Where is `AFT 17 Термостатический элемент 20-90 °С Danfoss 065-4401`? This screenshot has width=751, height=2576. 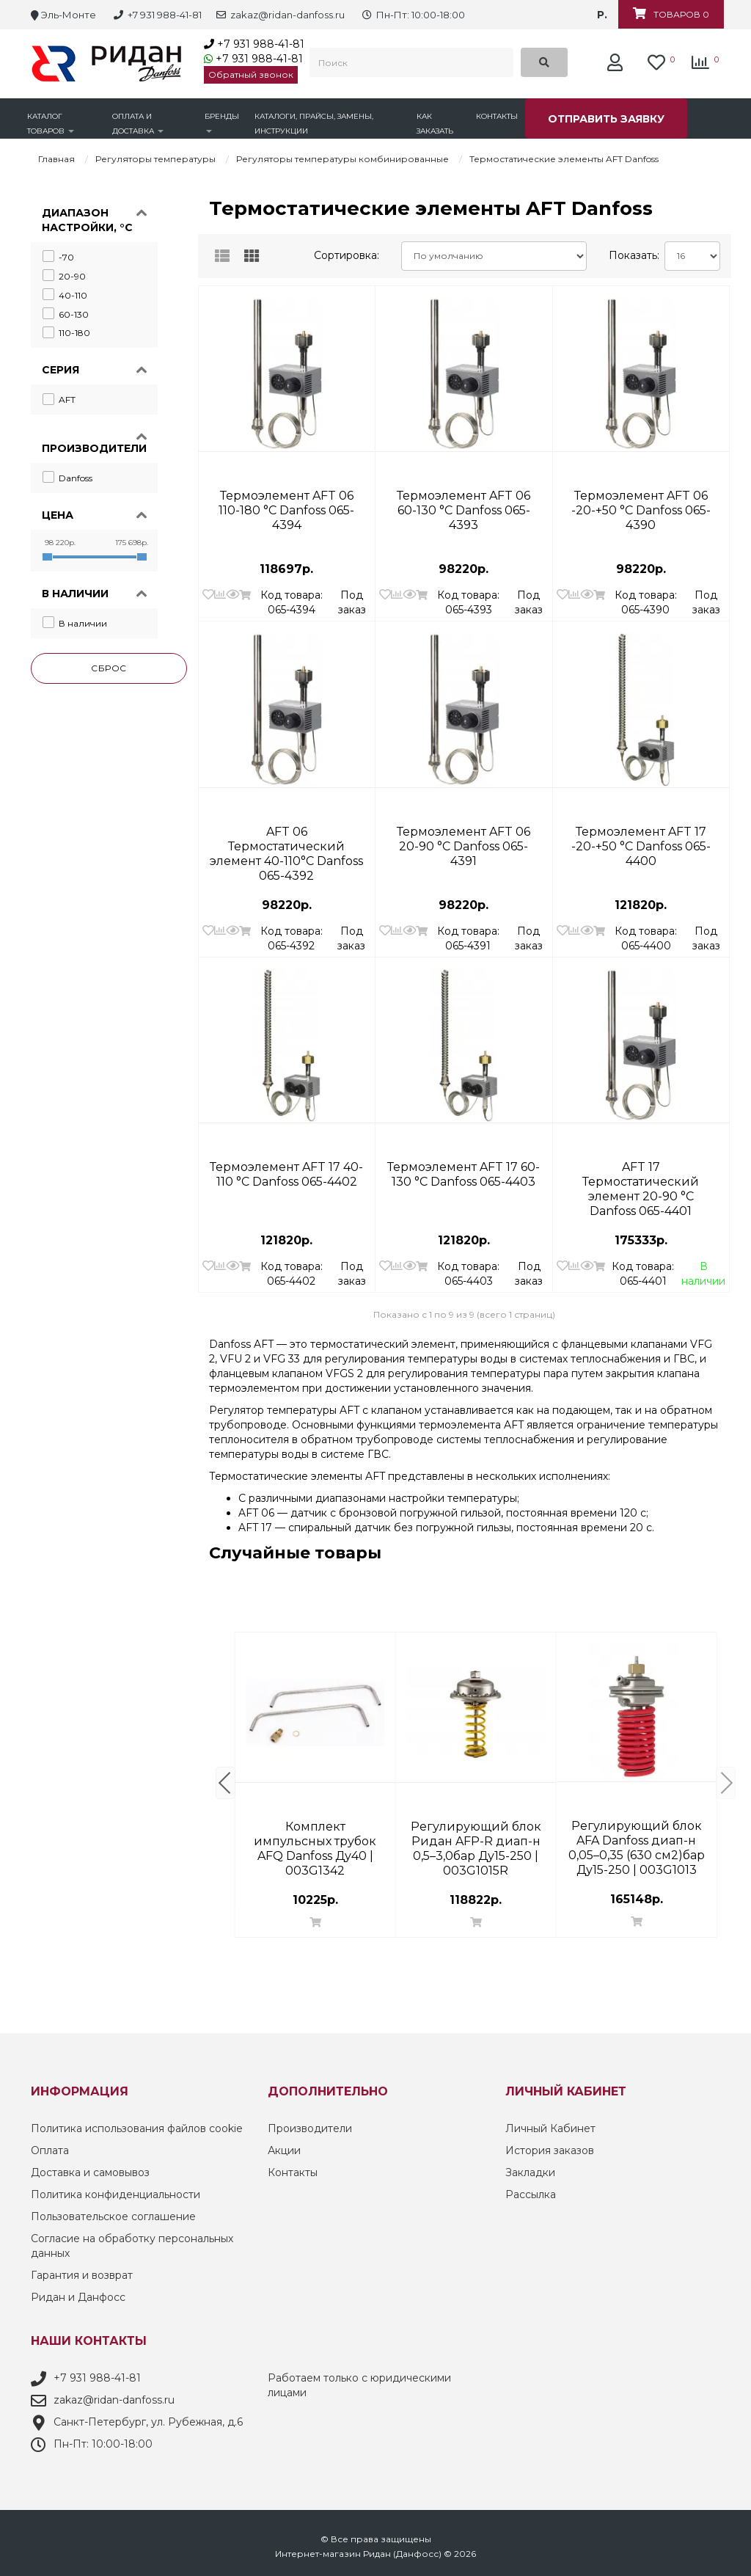
AFT 17 Термостатический элемент 20-90 °С Danfoss 065-4401 is located at coordinates (640, 1174).